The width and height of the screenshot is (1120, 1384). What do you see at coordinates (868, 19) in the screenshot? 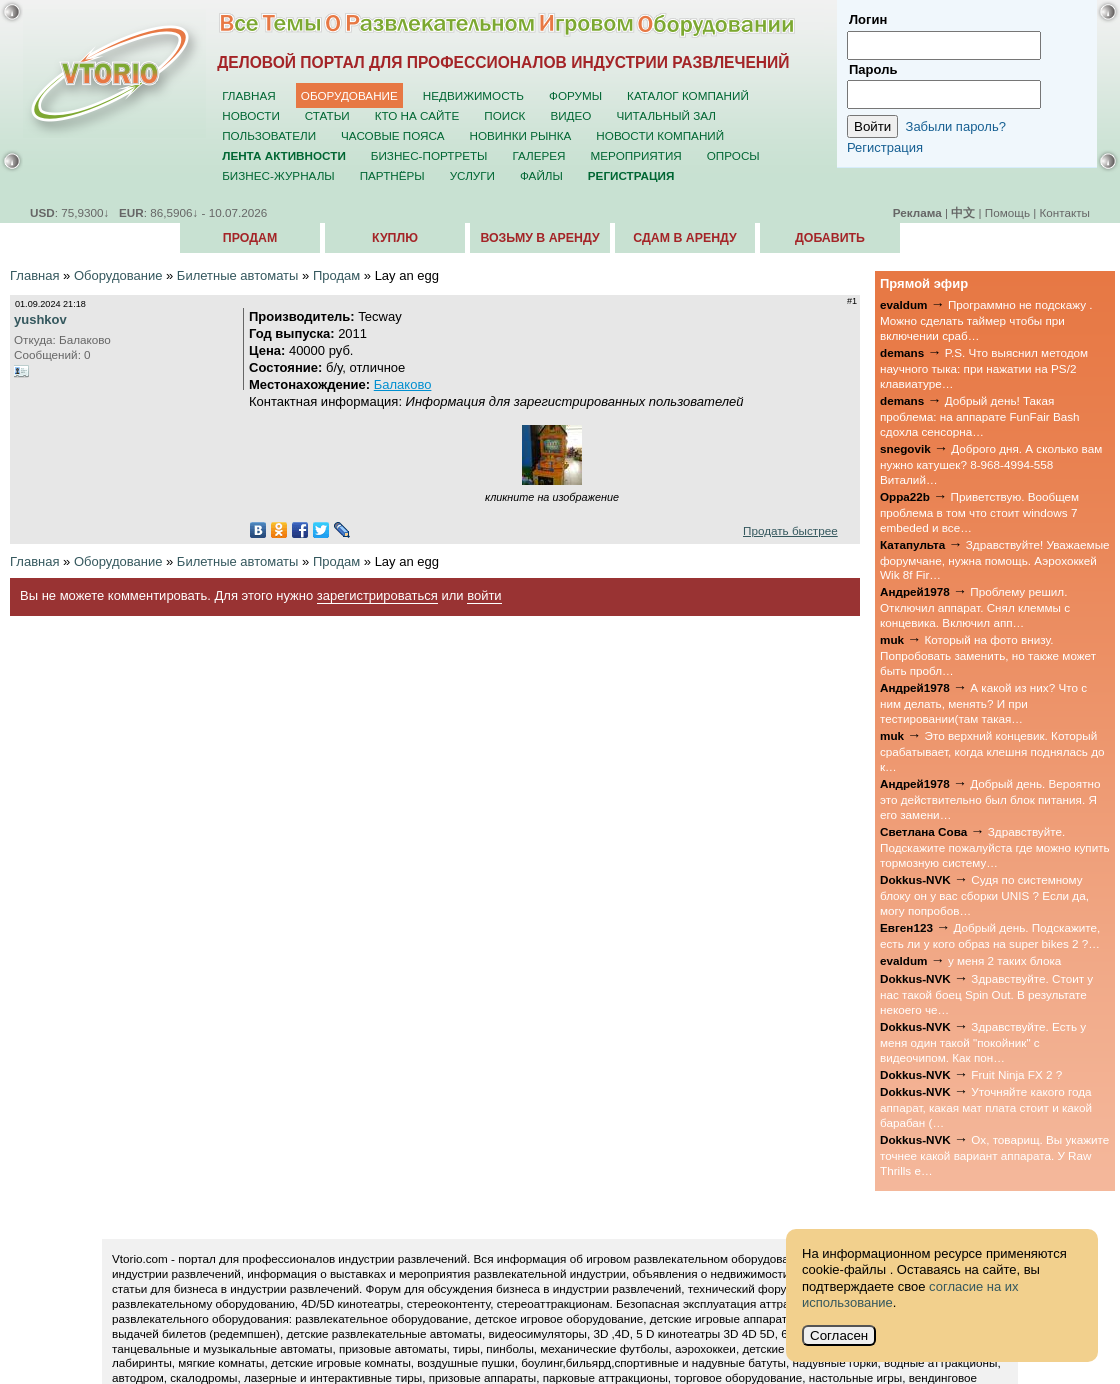
I see `Логин` at bounding box center [868, 19].